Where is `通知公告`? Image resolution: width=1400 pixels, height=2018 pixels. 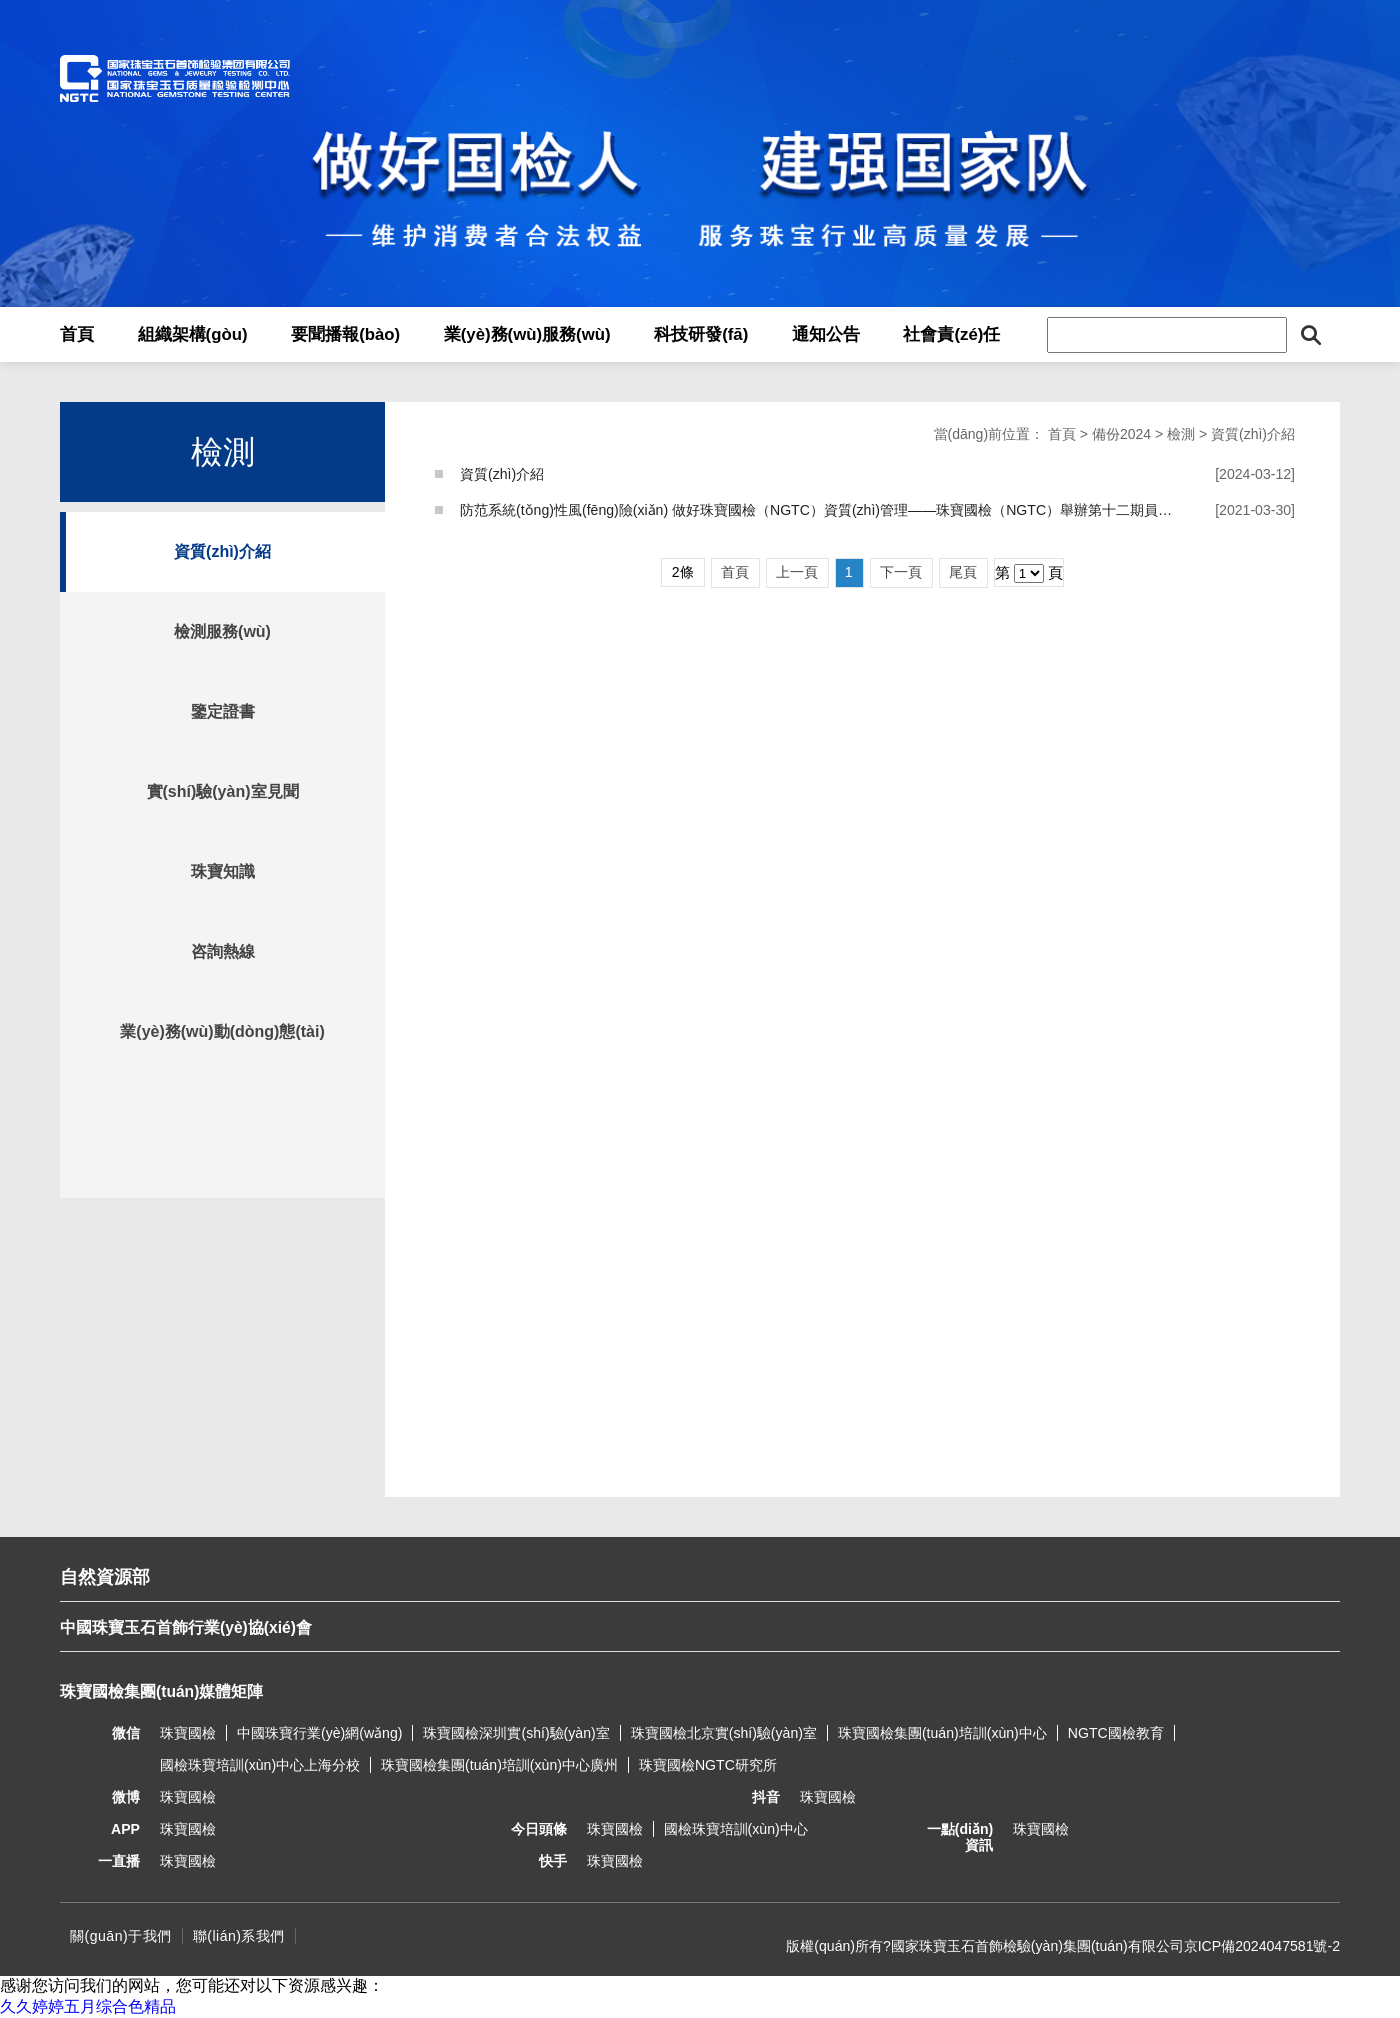 通知公告 is located at coordinates (826, 334).